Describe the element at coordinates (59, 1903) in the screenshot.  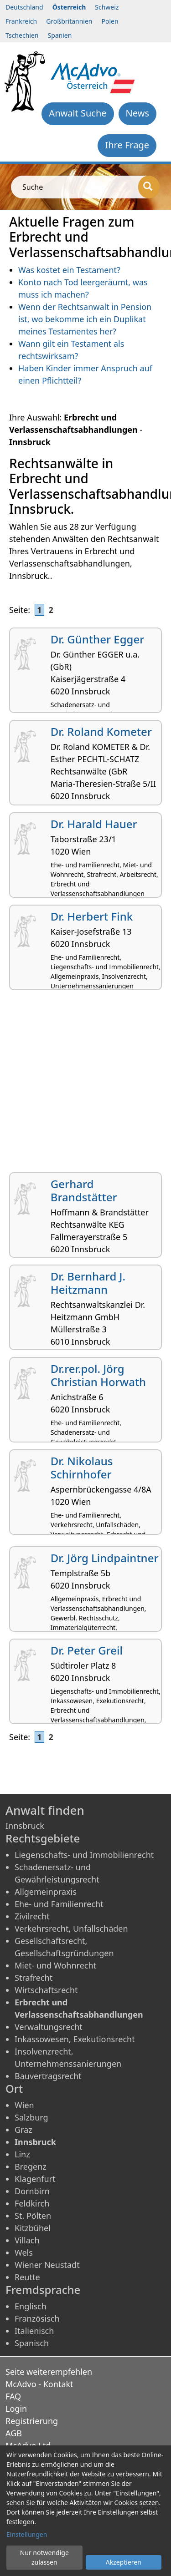
I see `Ehe- und Familienrecht` at that location.